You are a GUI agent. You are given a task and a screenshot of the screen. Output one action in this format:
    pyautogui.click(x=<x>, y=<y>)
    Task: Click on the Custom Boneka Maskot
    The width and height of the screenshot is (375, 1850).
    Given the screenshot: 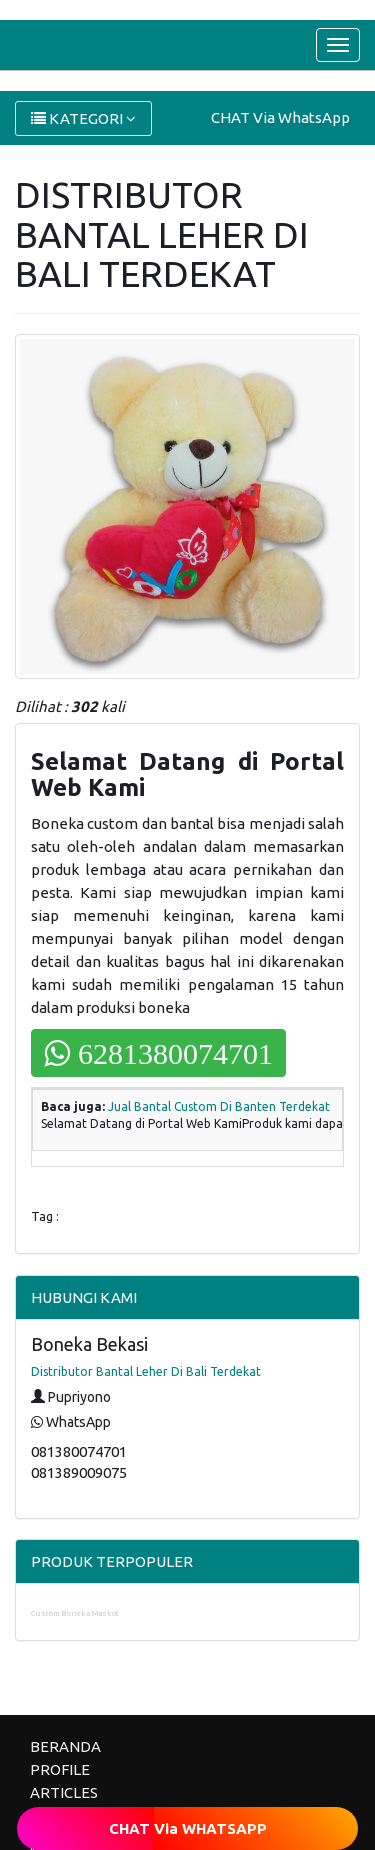 What is the action you would take?
    pyautogui.click(x=75, y=1613)
    